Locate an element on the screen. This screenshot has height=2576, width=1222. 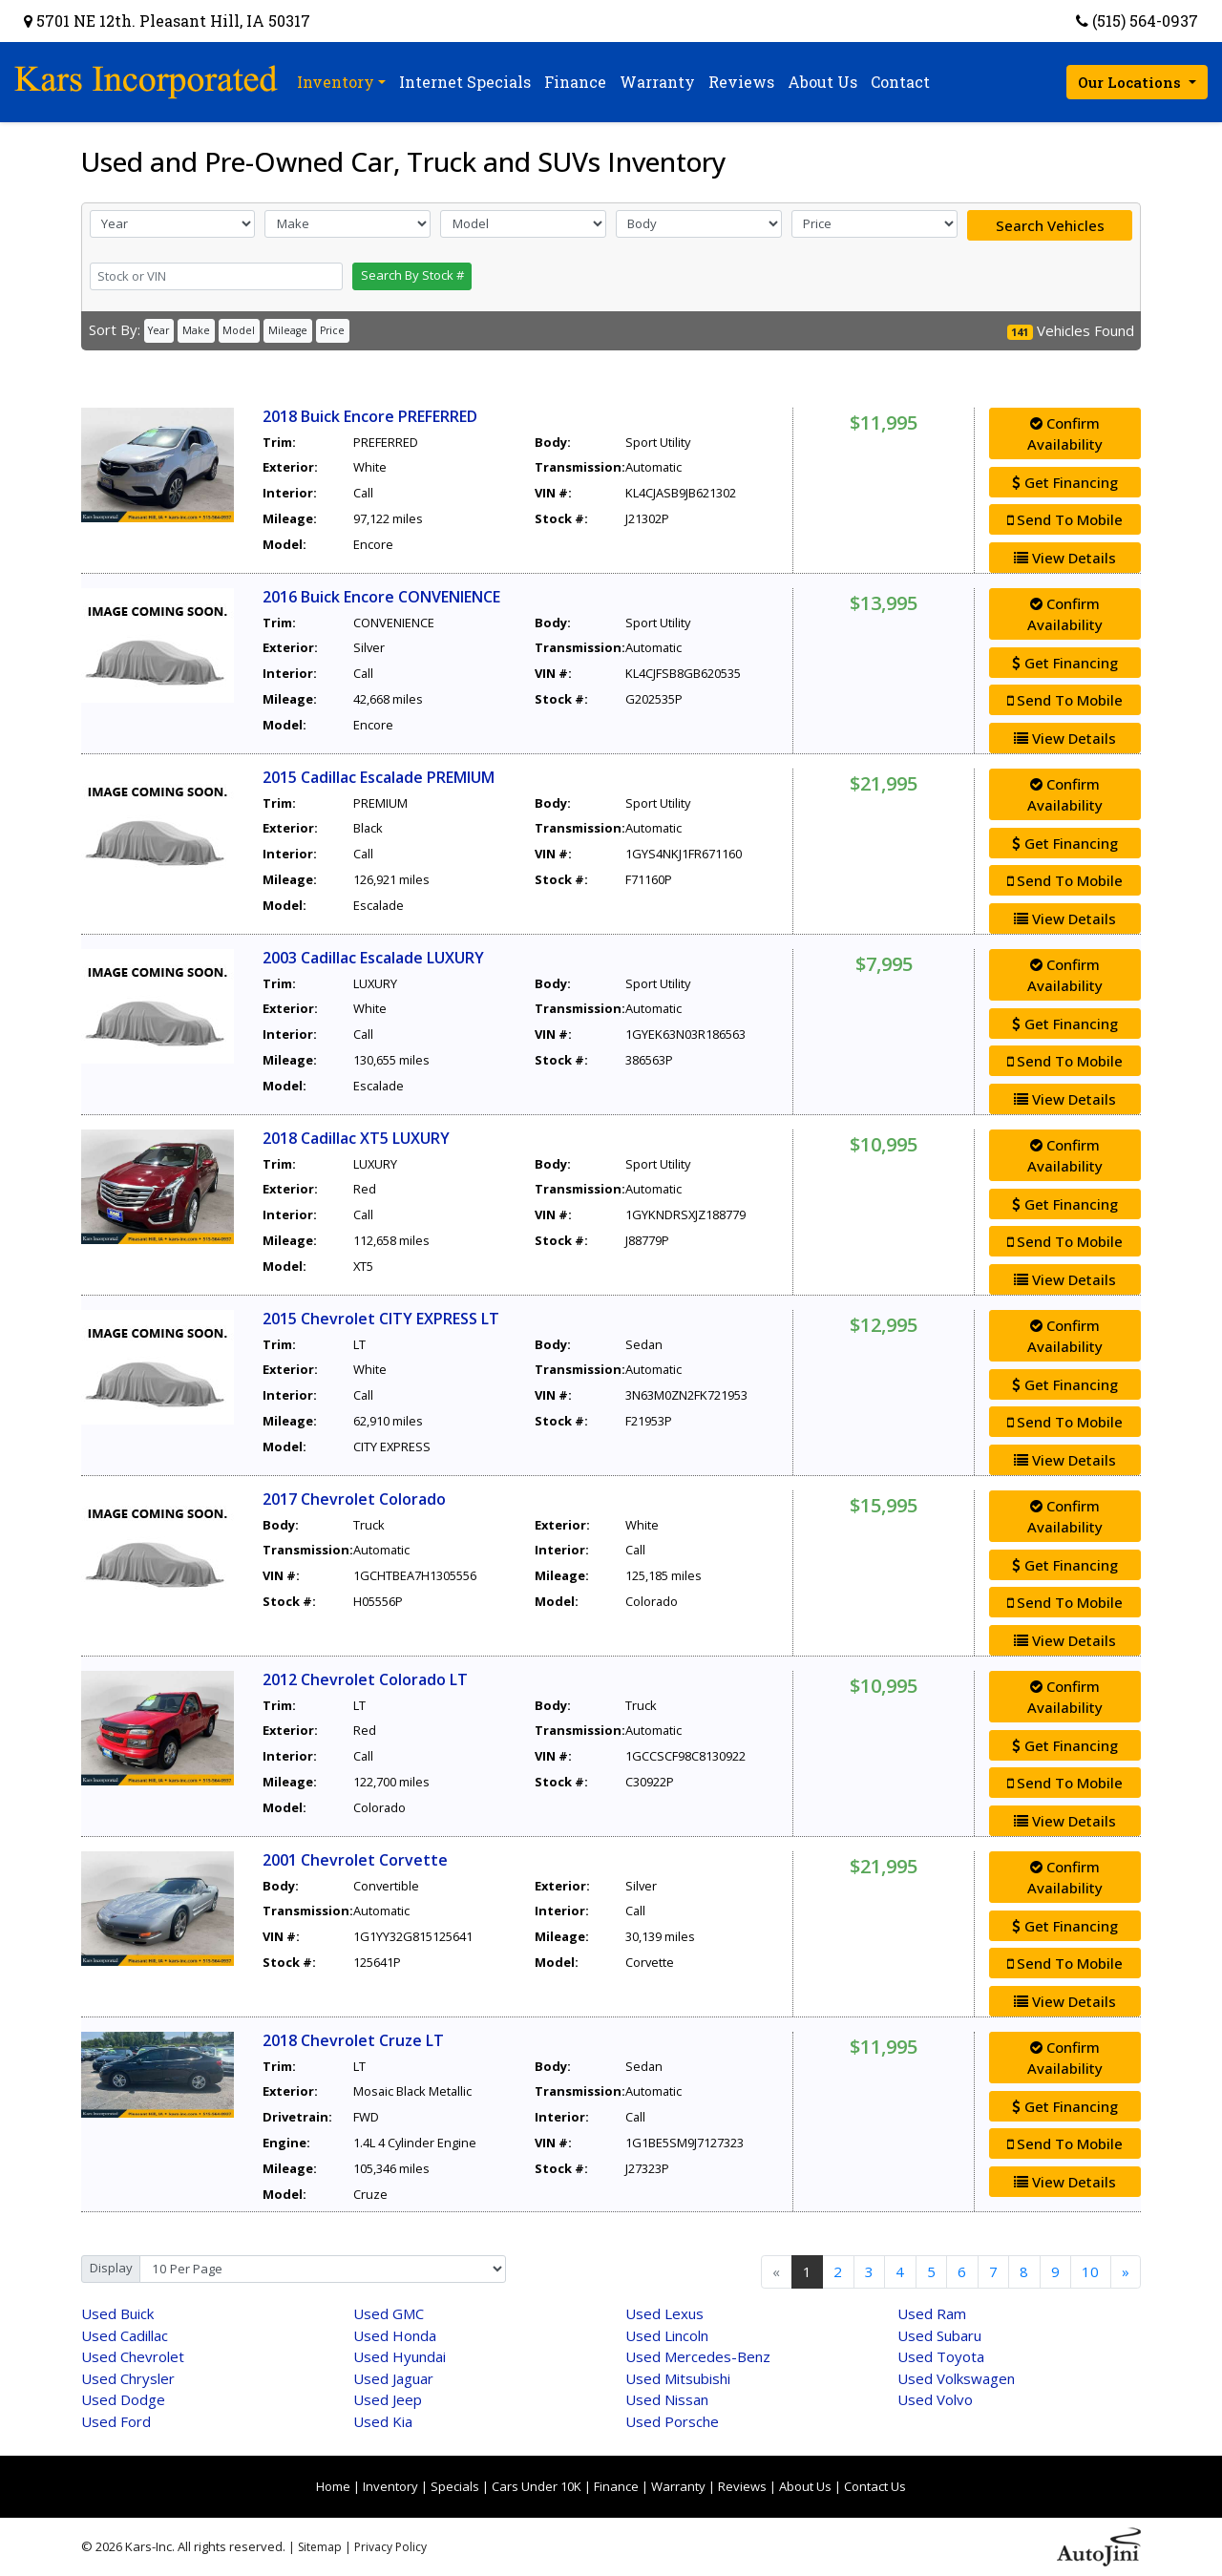
Sitemap is located at coordinates (320, 2547).